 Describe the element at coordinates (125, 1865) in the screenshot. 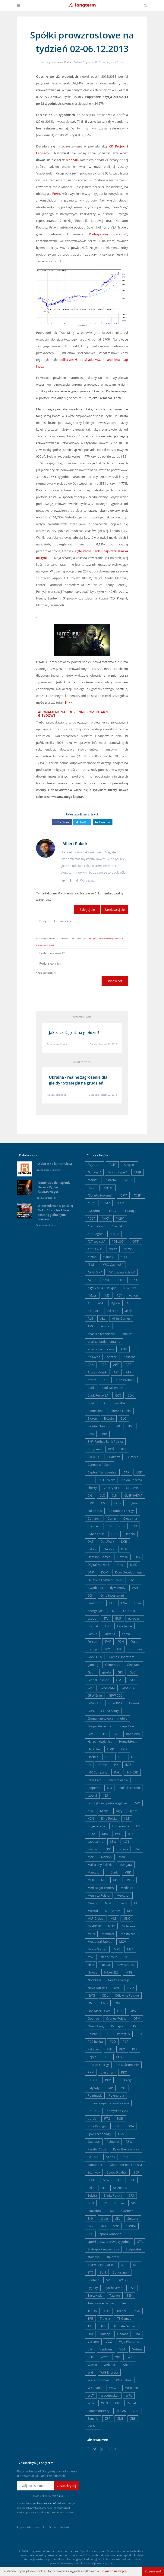

I see `Mangata` at that location.